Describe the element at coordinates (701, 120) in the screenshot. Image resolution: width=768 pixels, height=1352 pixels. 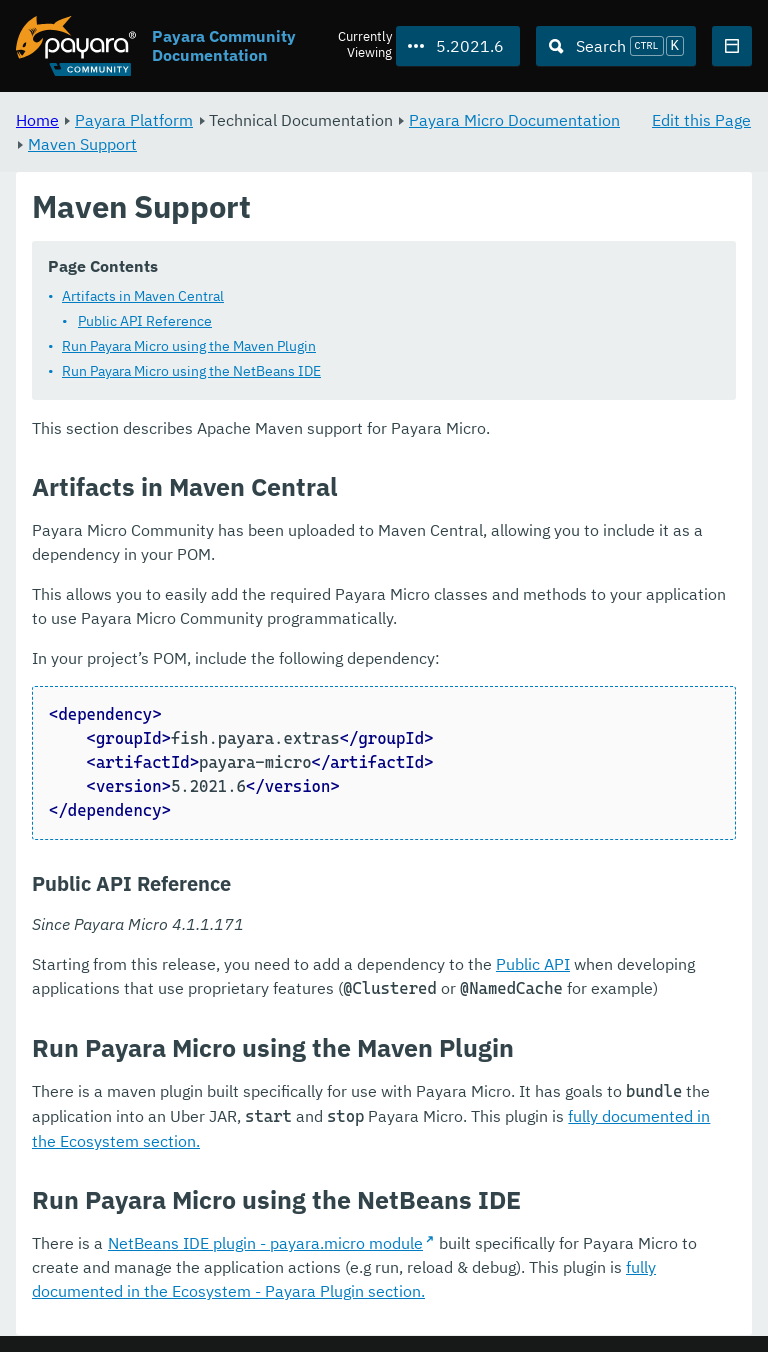
I see `Edit this Page` at that location.